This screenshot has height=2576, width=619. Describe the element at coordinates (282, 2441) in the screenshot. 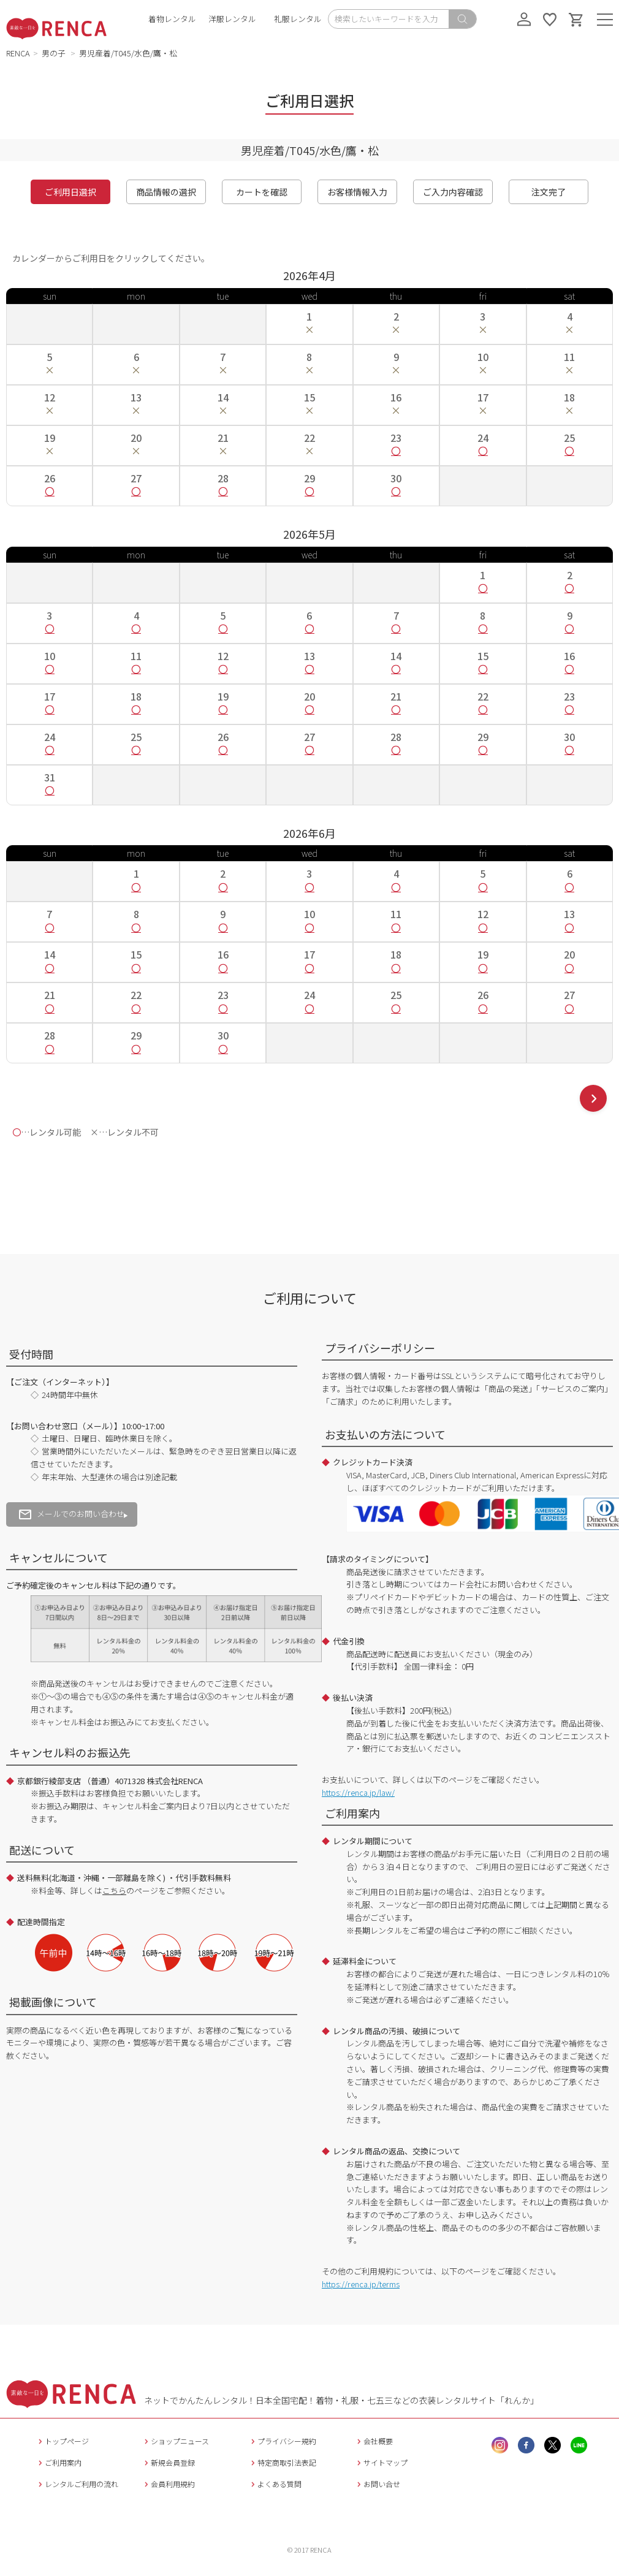

I see `プライバシー規約` at that location.